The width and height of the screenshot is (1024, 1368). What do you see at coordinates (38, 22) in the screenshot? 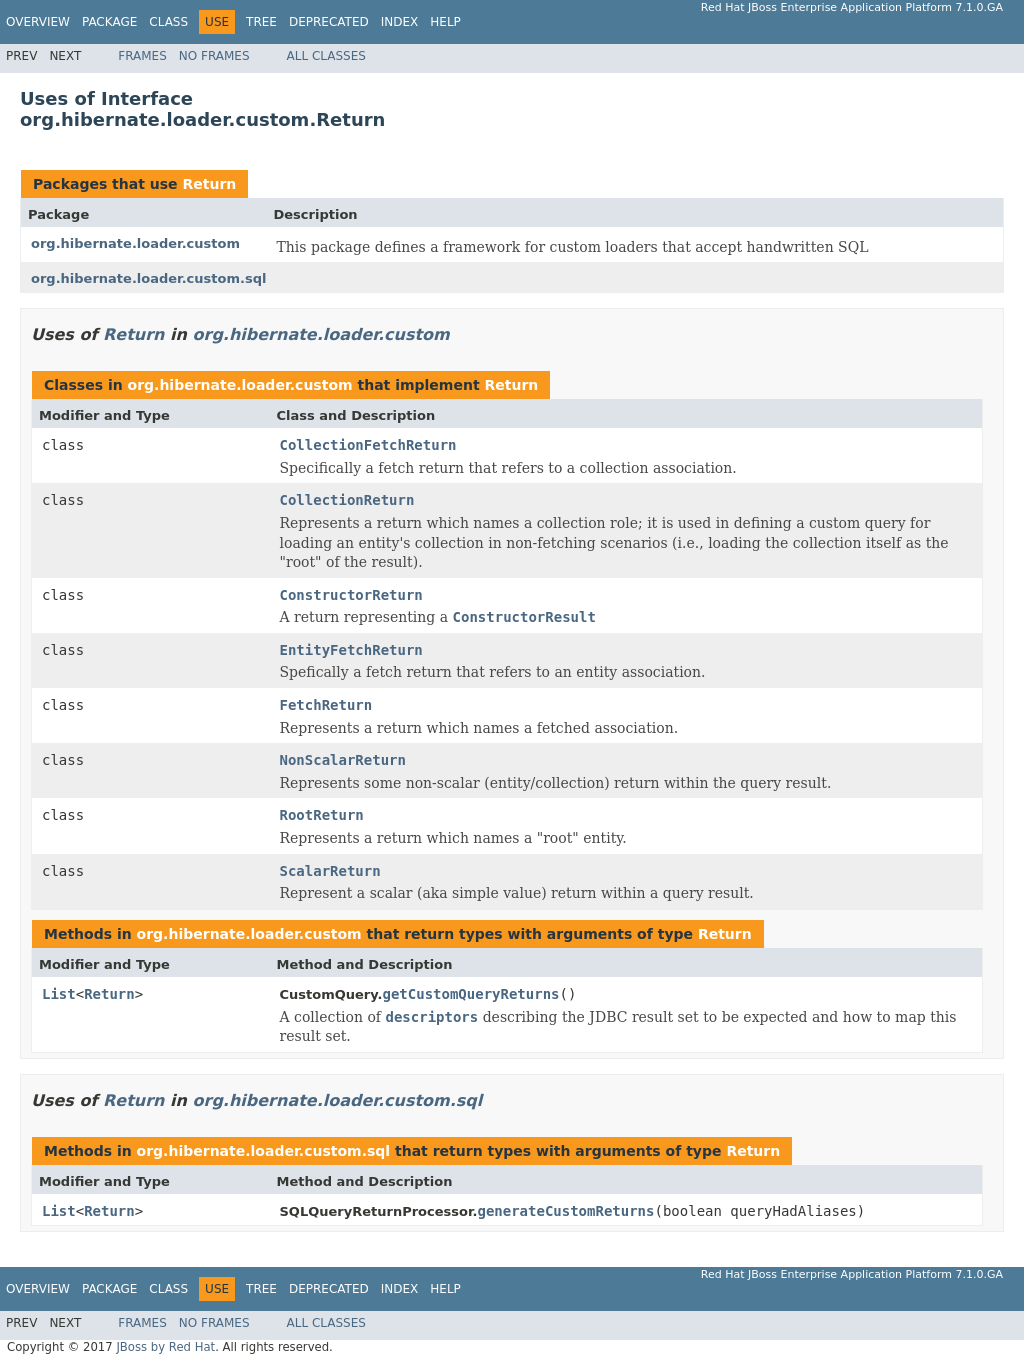
I see `Overview` at bounding box center [38, 22].